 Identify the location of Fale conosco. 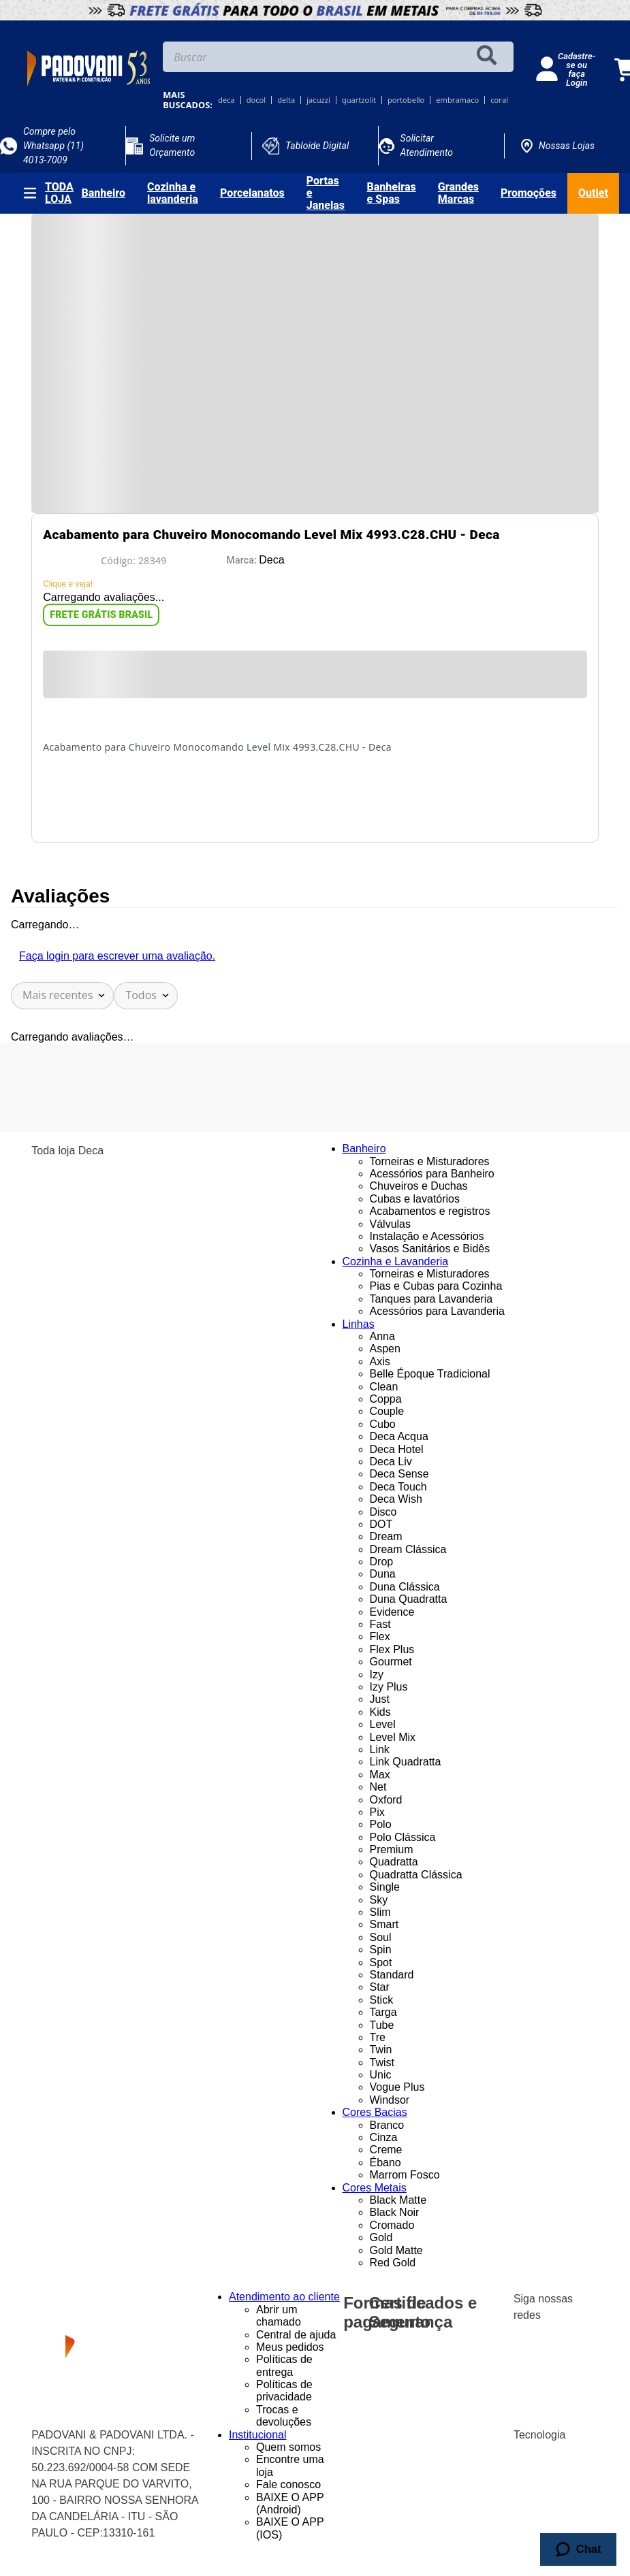
(288, 2484).